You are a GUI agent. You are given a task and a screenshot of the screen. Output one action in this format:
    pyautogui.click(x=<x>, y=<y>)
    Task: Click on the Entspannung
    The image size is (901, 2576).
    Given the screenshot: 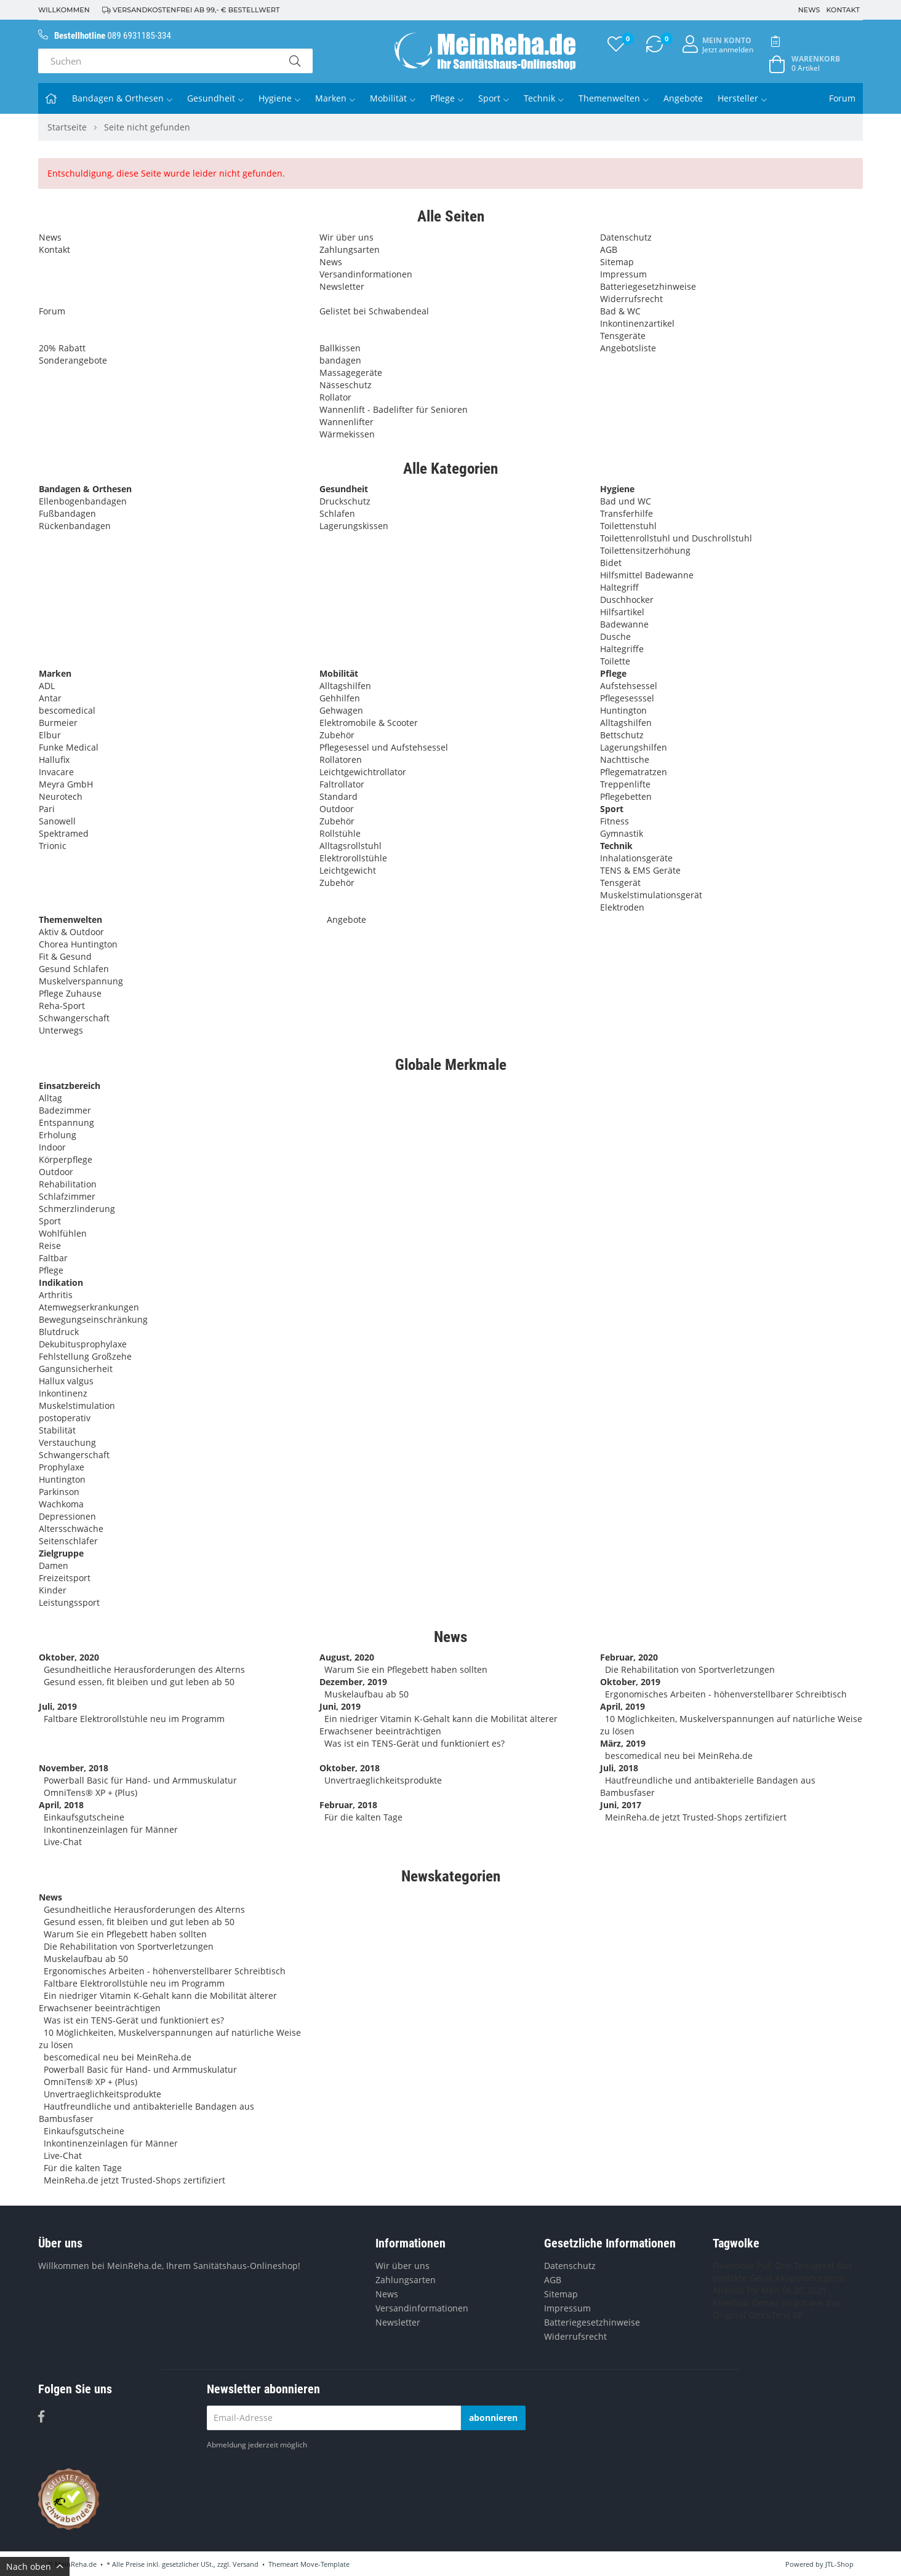 What is the action you would take?
    pyautogui.click(x=66, y=1122)
    